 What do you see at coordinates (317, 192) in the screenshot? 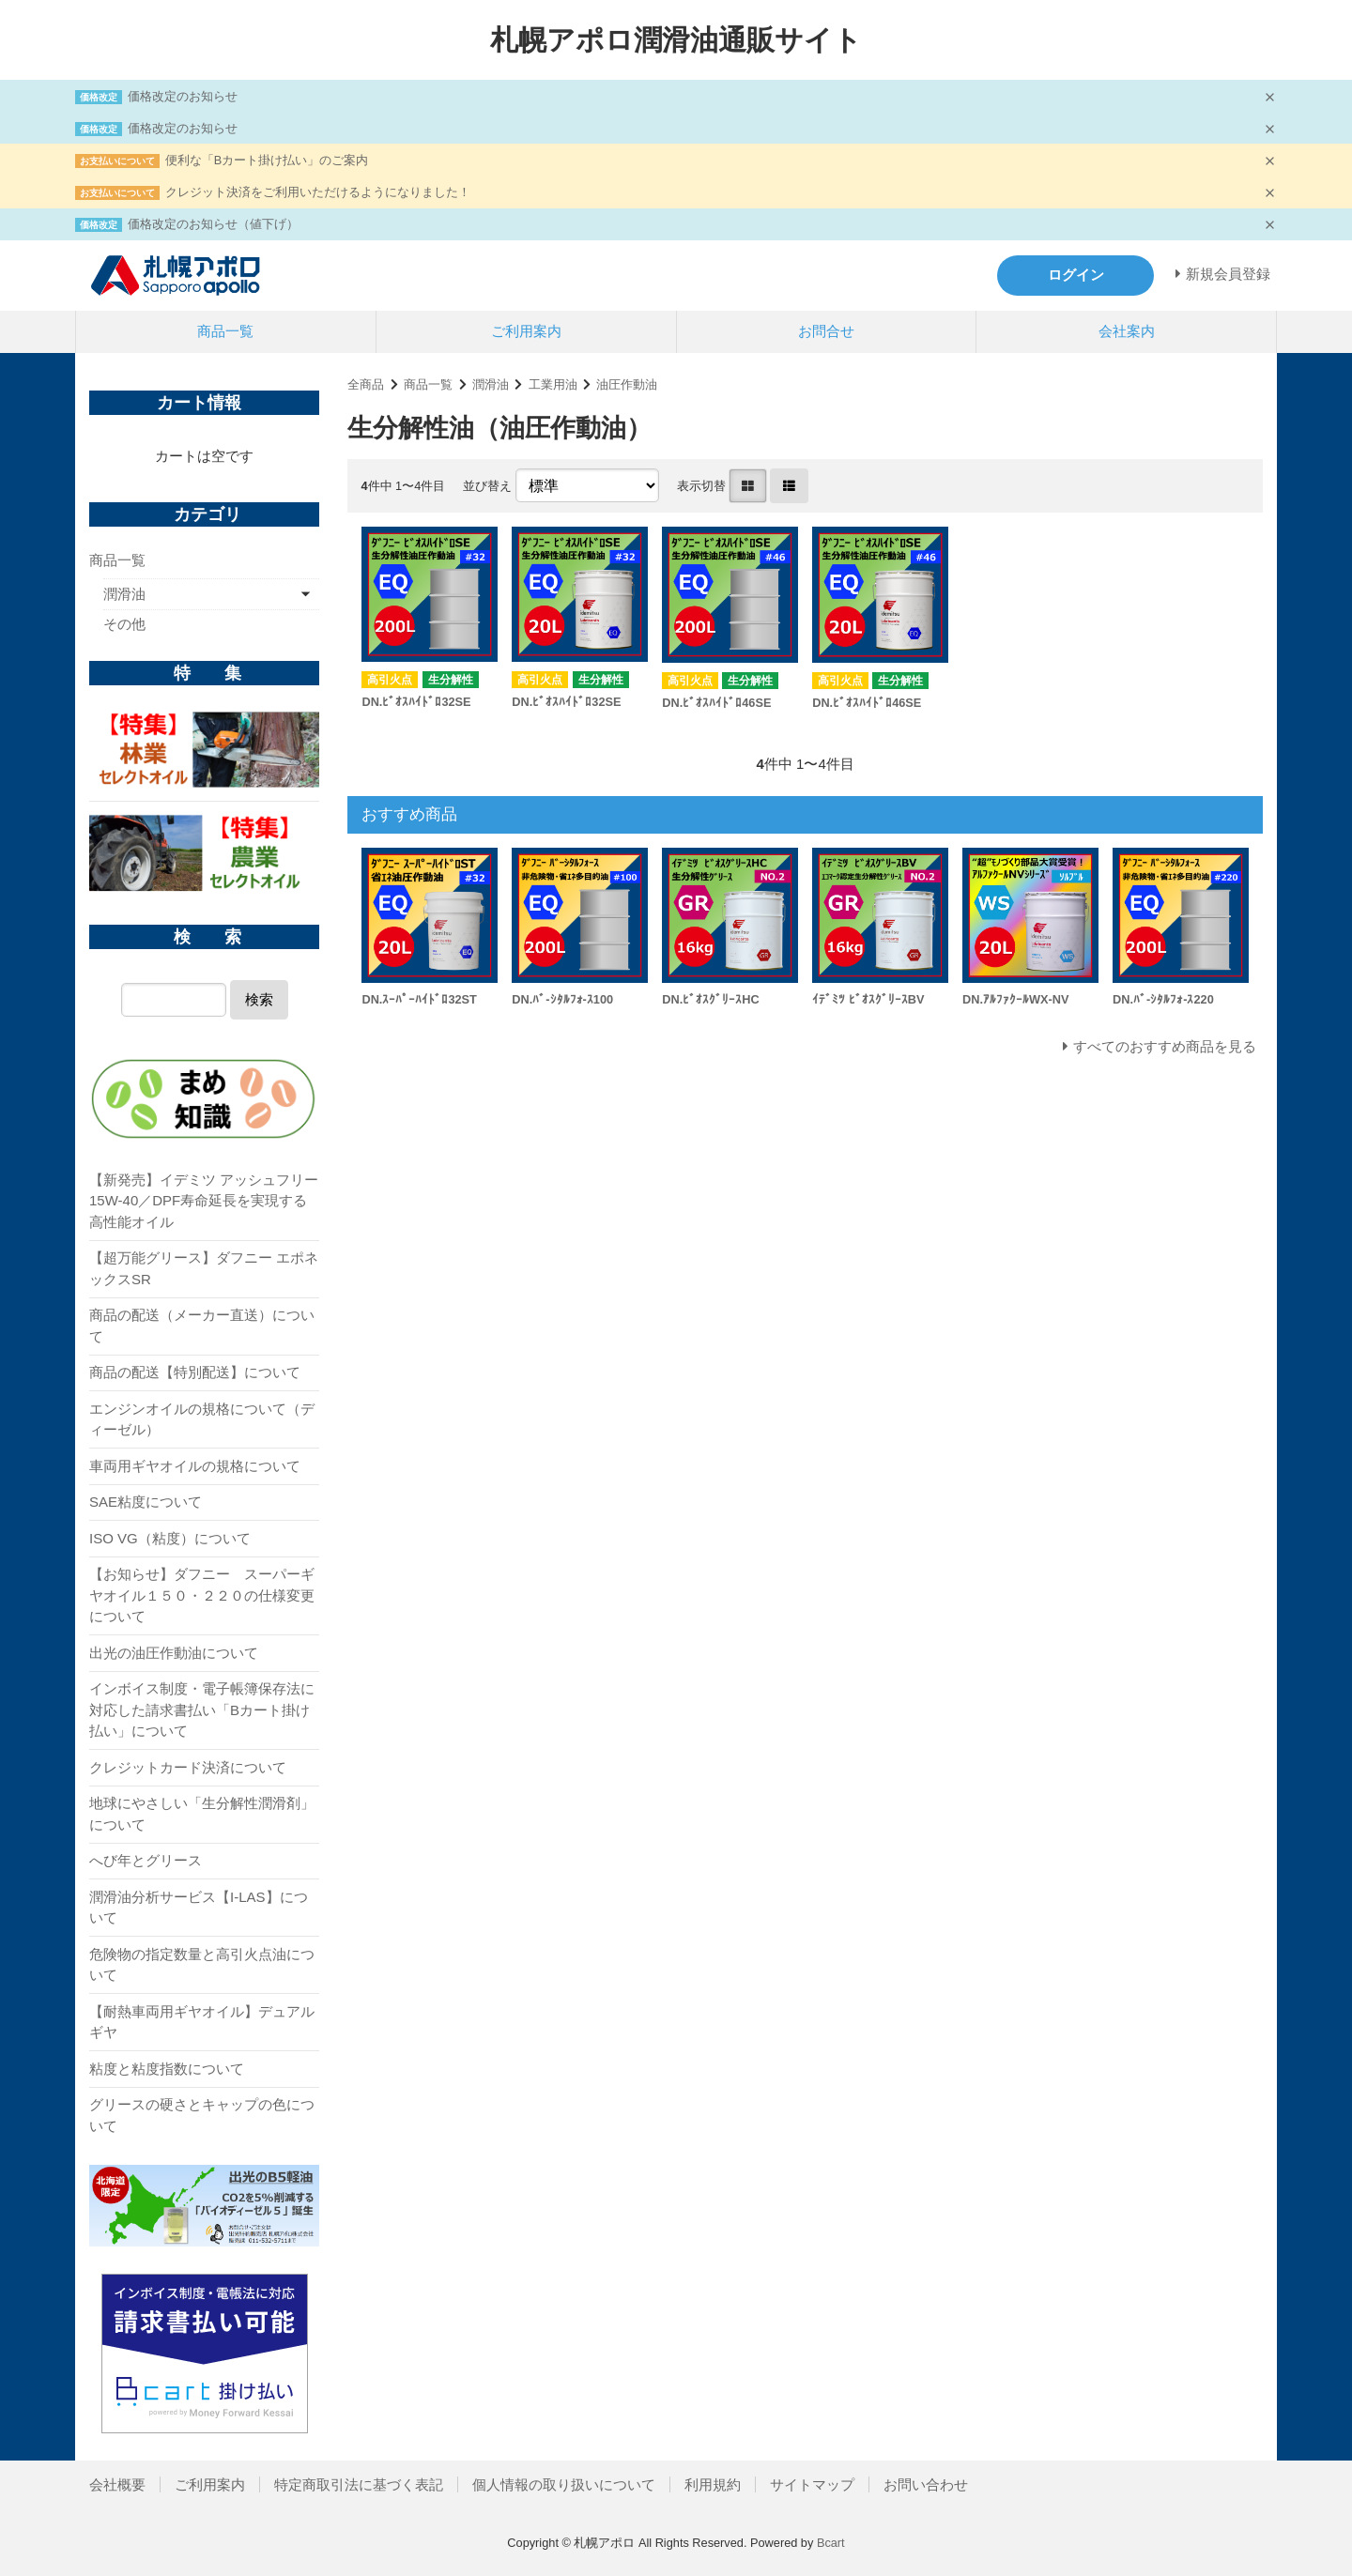
I see `クレジット決済をご利用いただけるようになりました！` at bounding box center [317, 192].